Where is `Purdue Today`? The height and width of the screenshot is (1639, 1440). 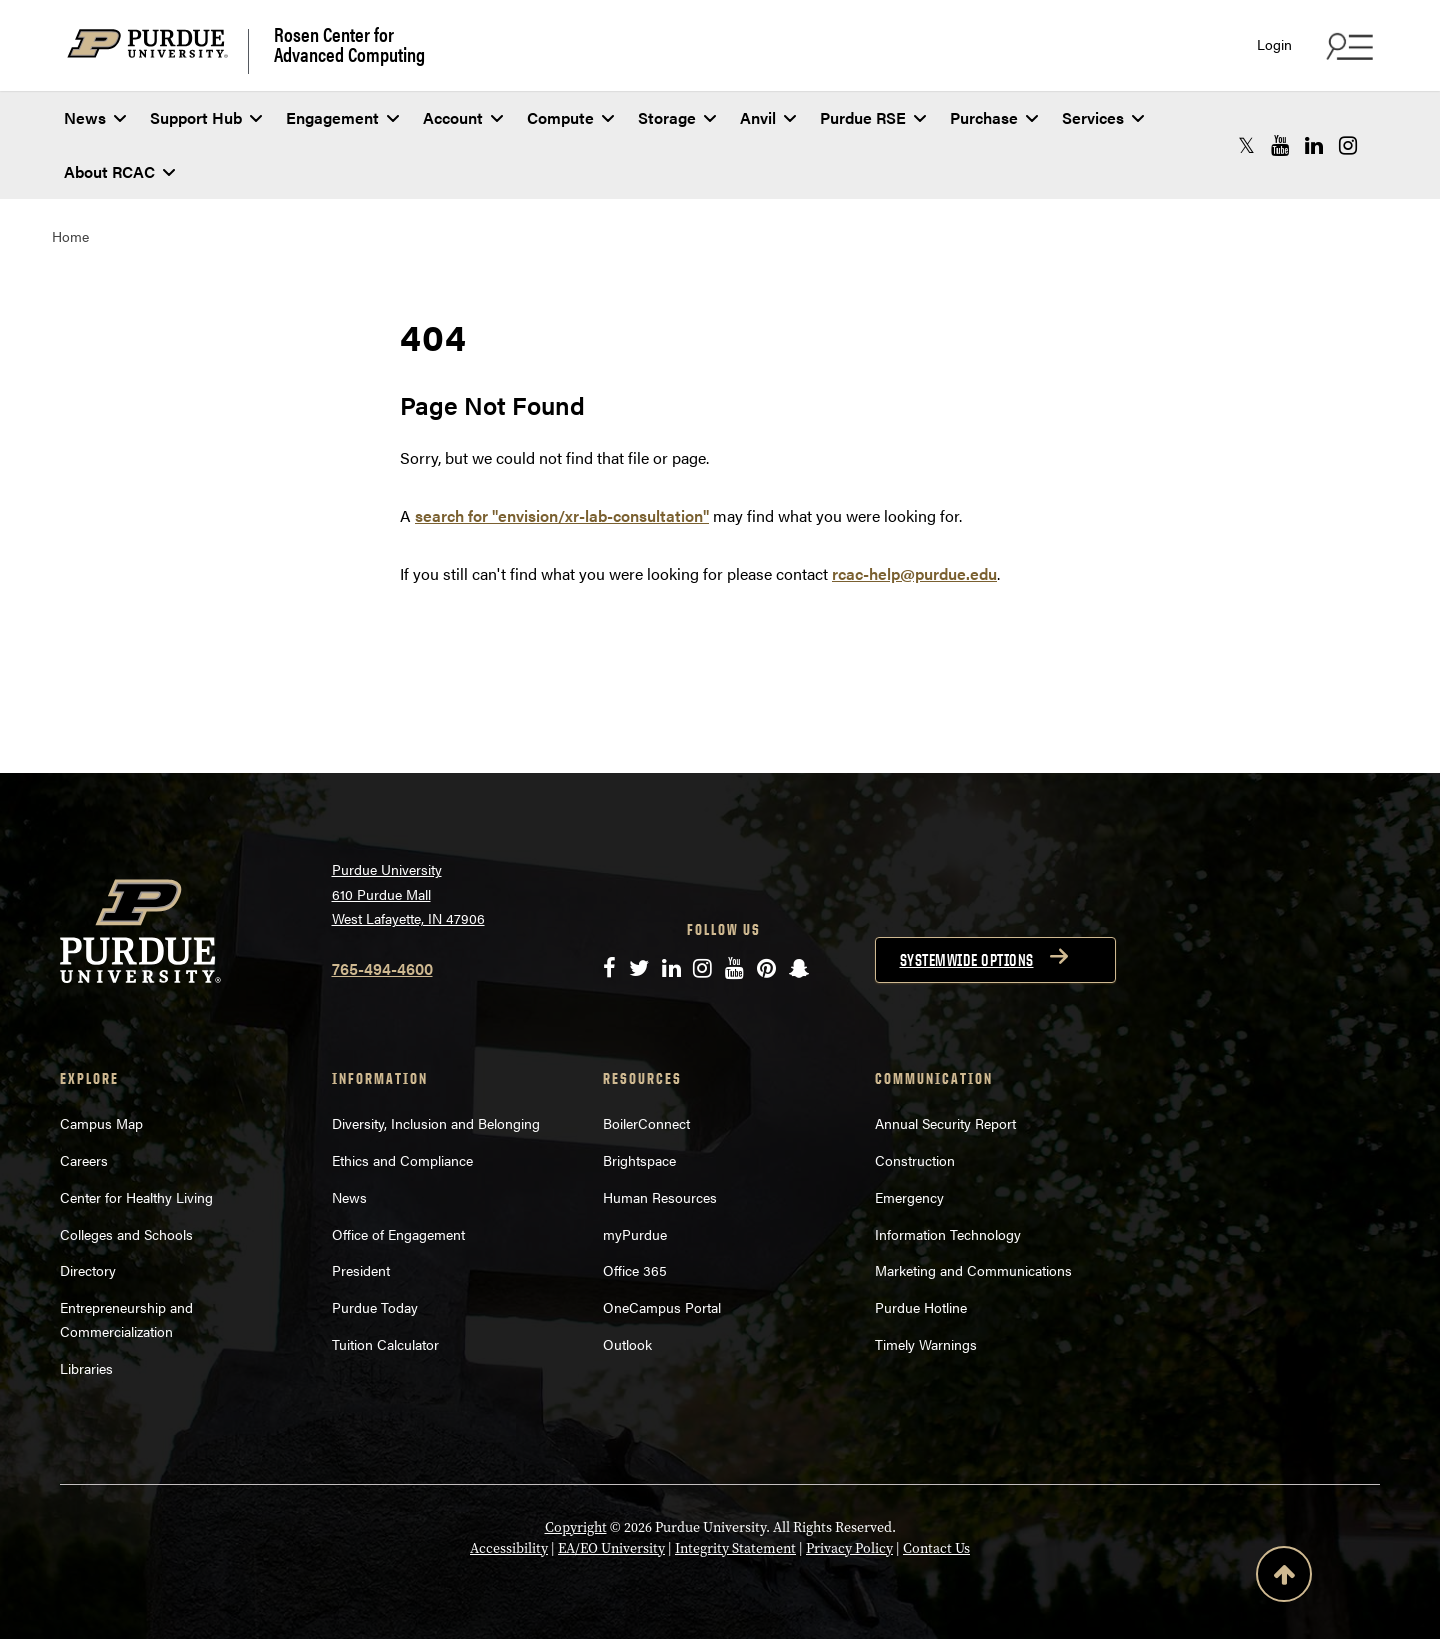 Purdue Today is located at coordinates (375, 1307).